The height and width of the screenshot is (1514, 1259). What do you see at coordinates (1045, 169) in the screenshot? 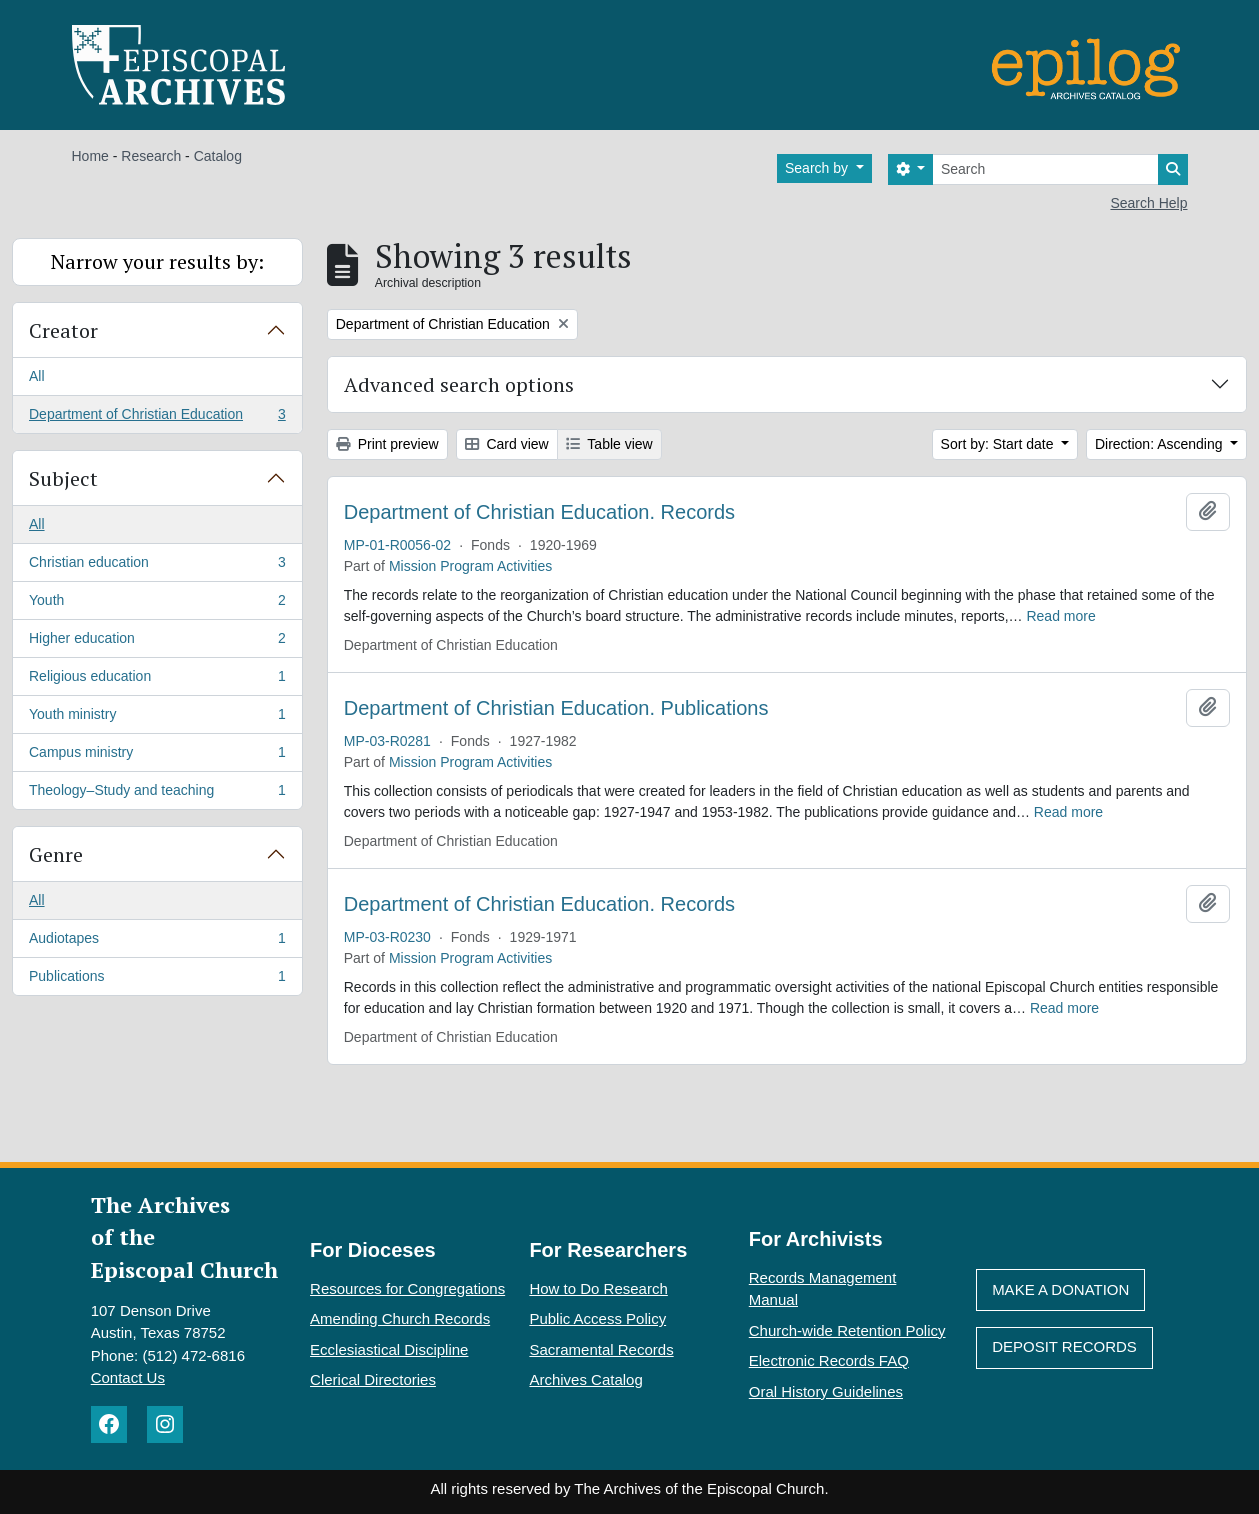
I see `[Search]` at bounding box center [1045, 169].